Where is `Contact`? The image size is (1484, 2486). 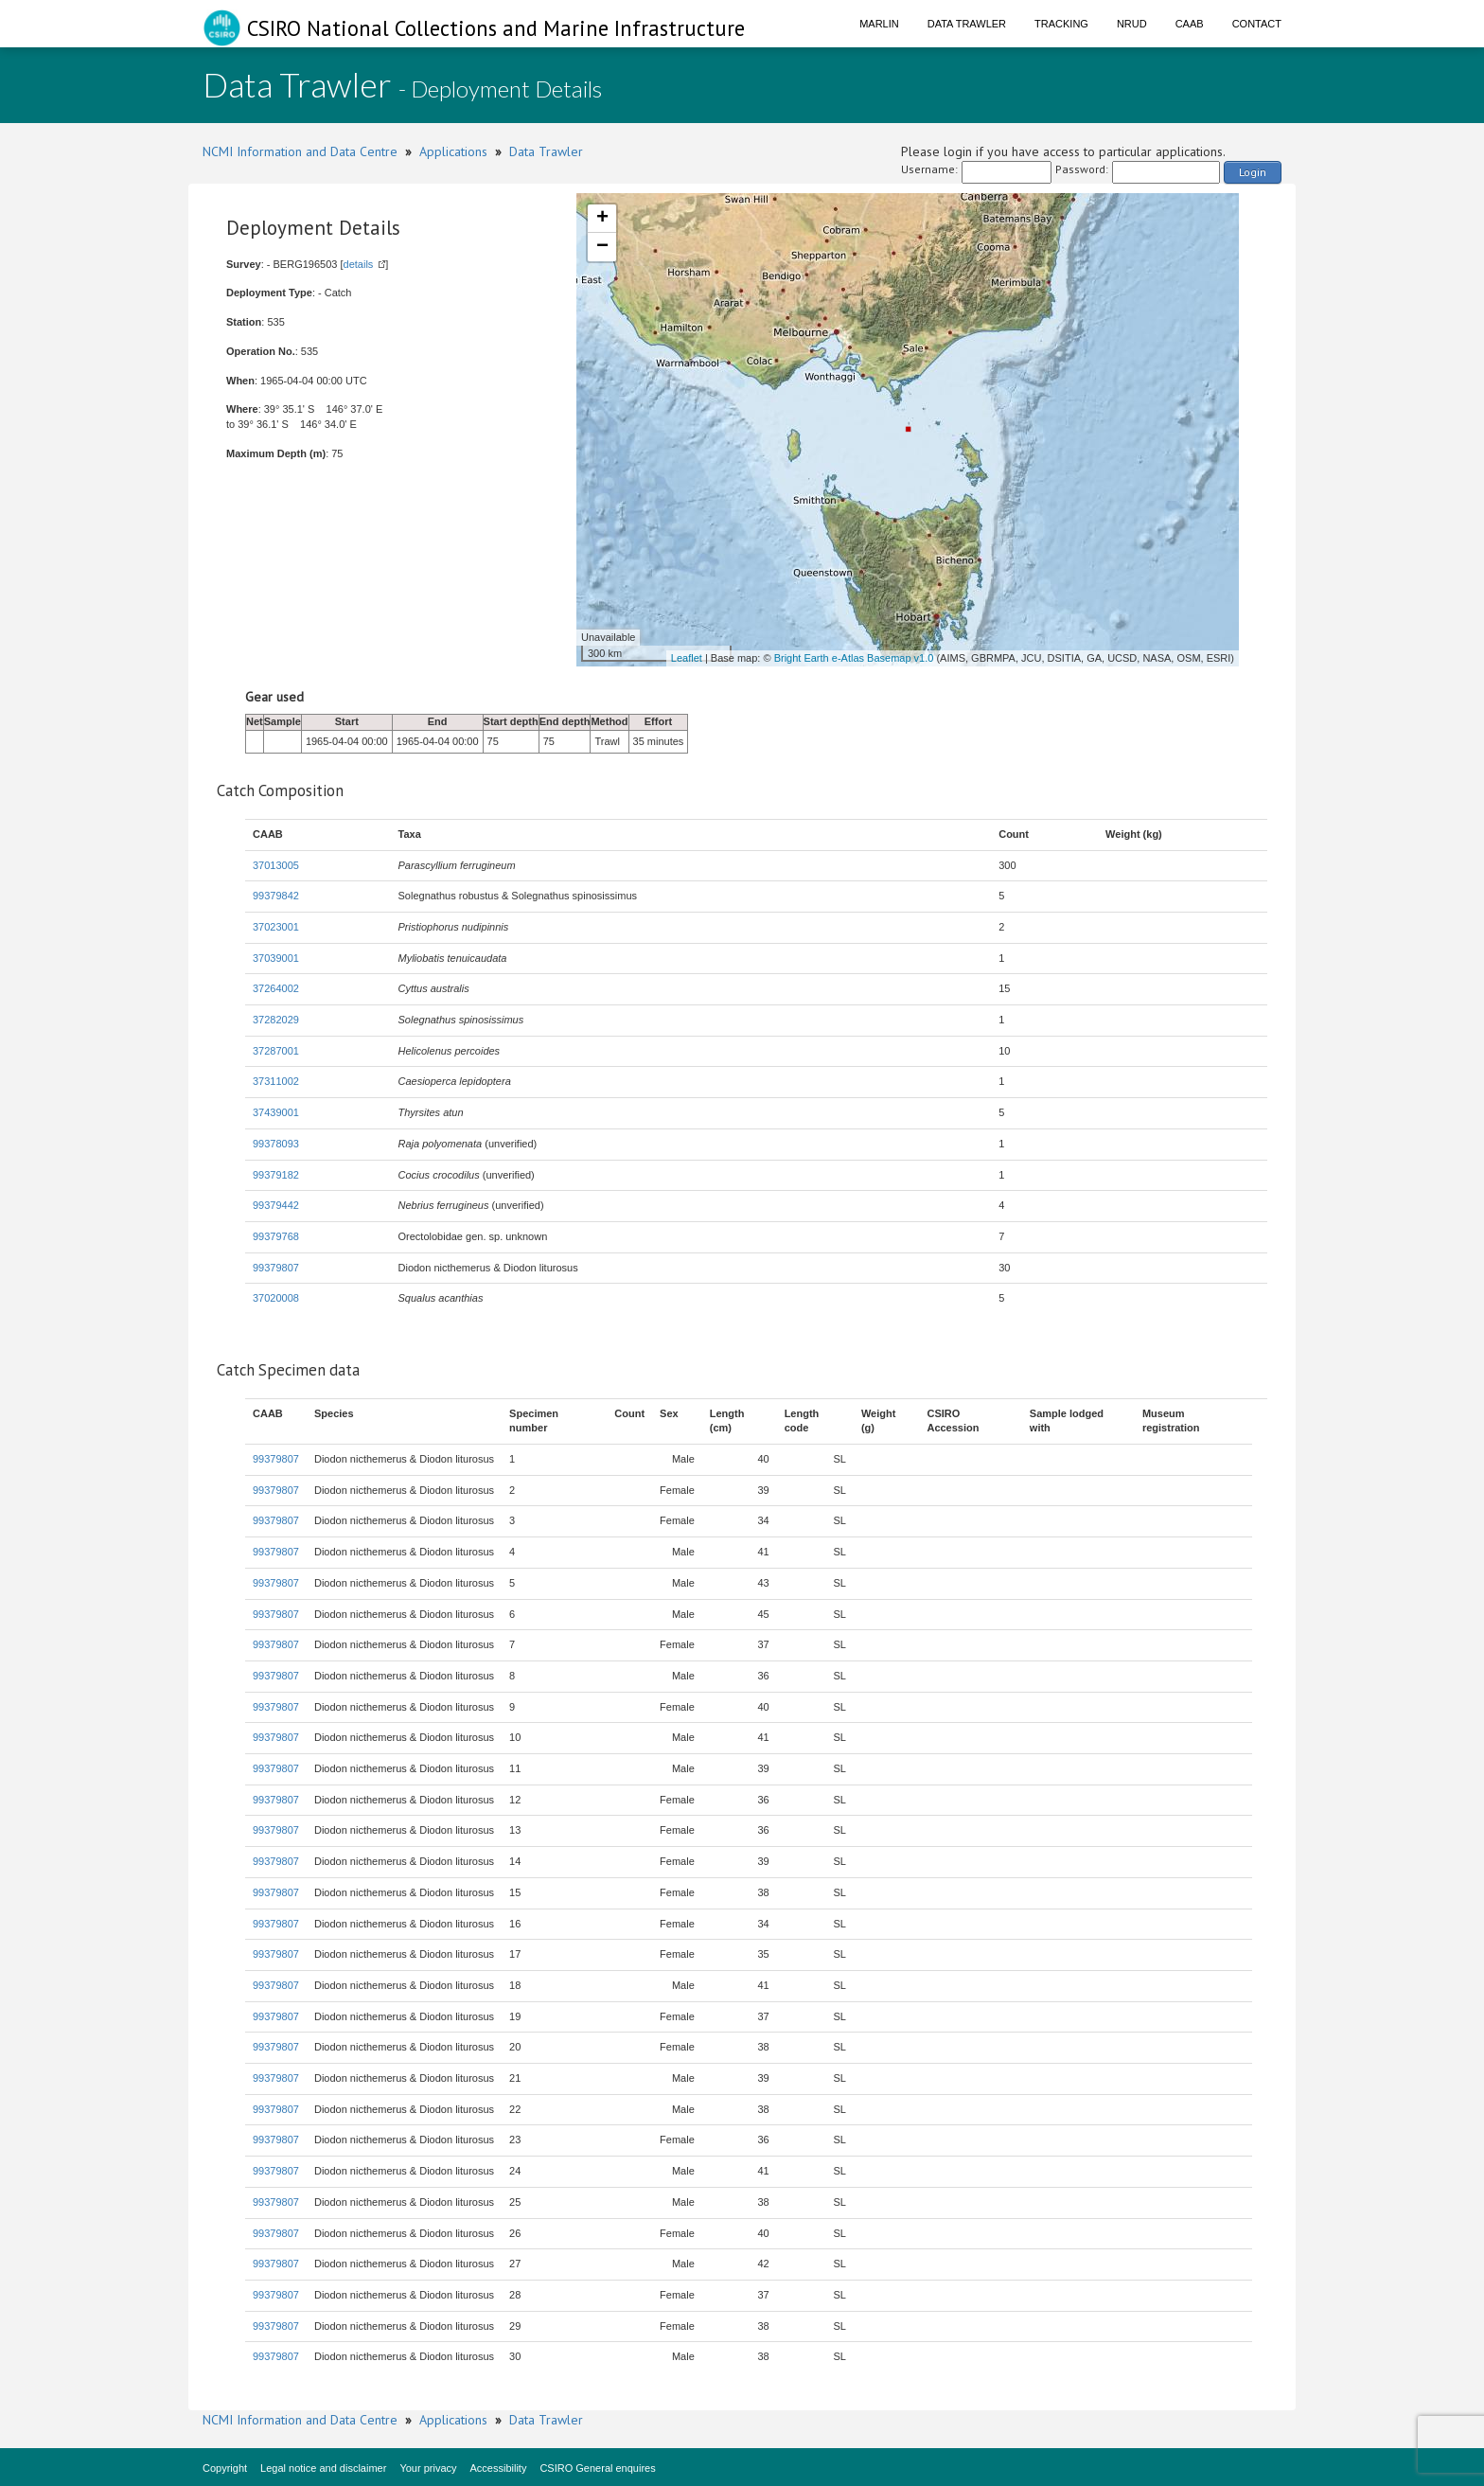 Contact is located at coordinates (1256, 23).